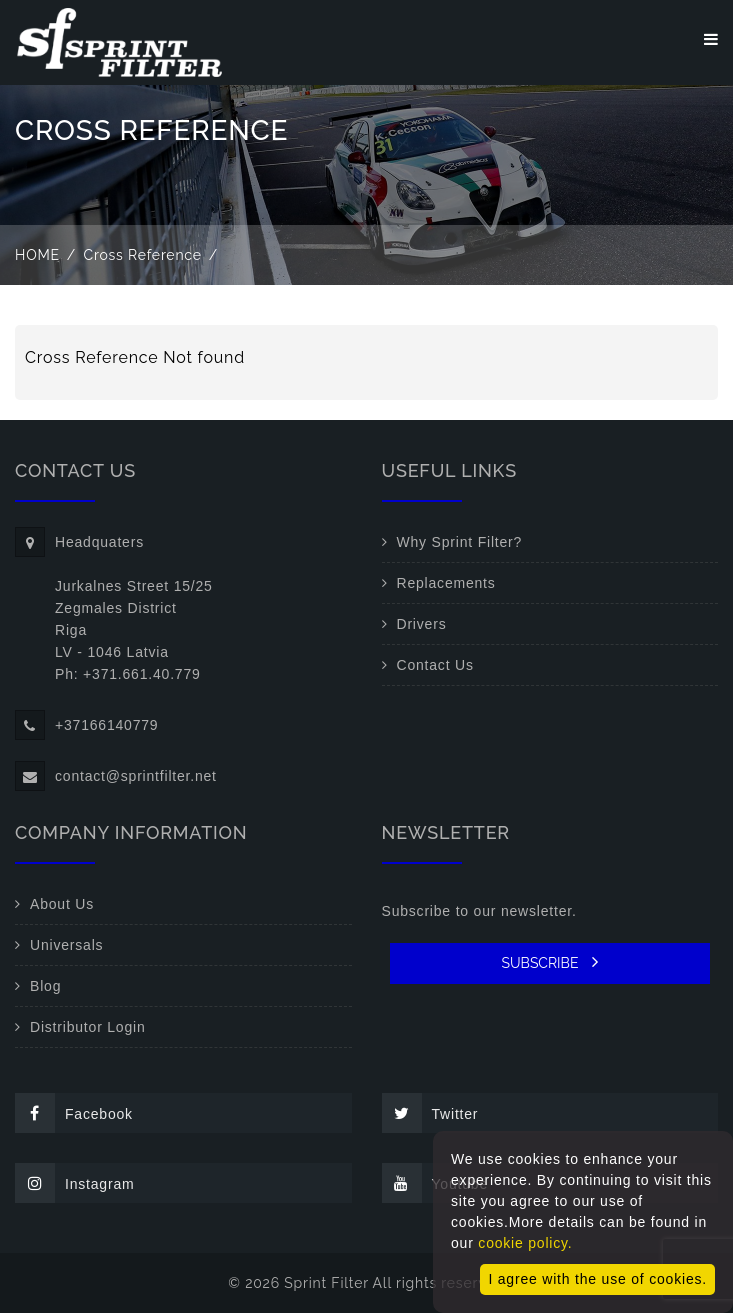 This screenshot has width=733, height=1313. I want to click on Twitter, so click(430, 1113).